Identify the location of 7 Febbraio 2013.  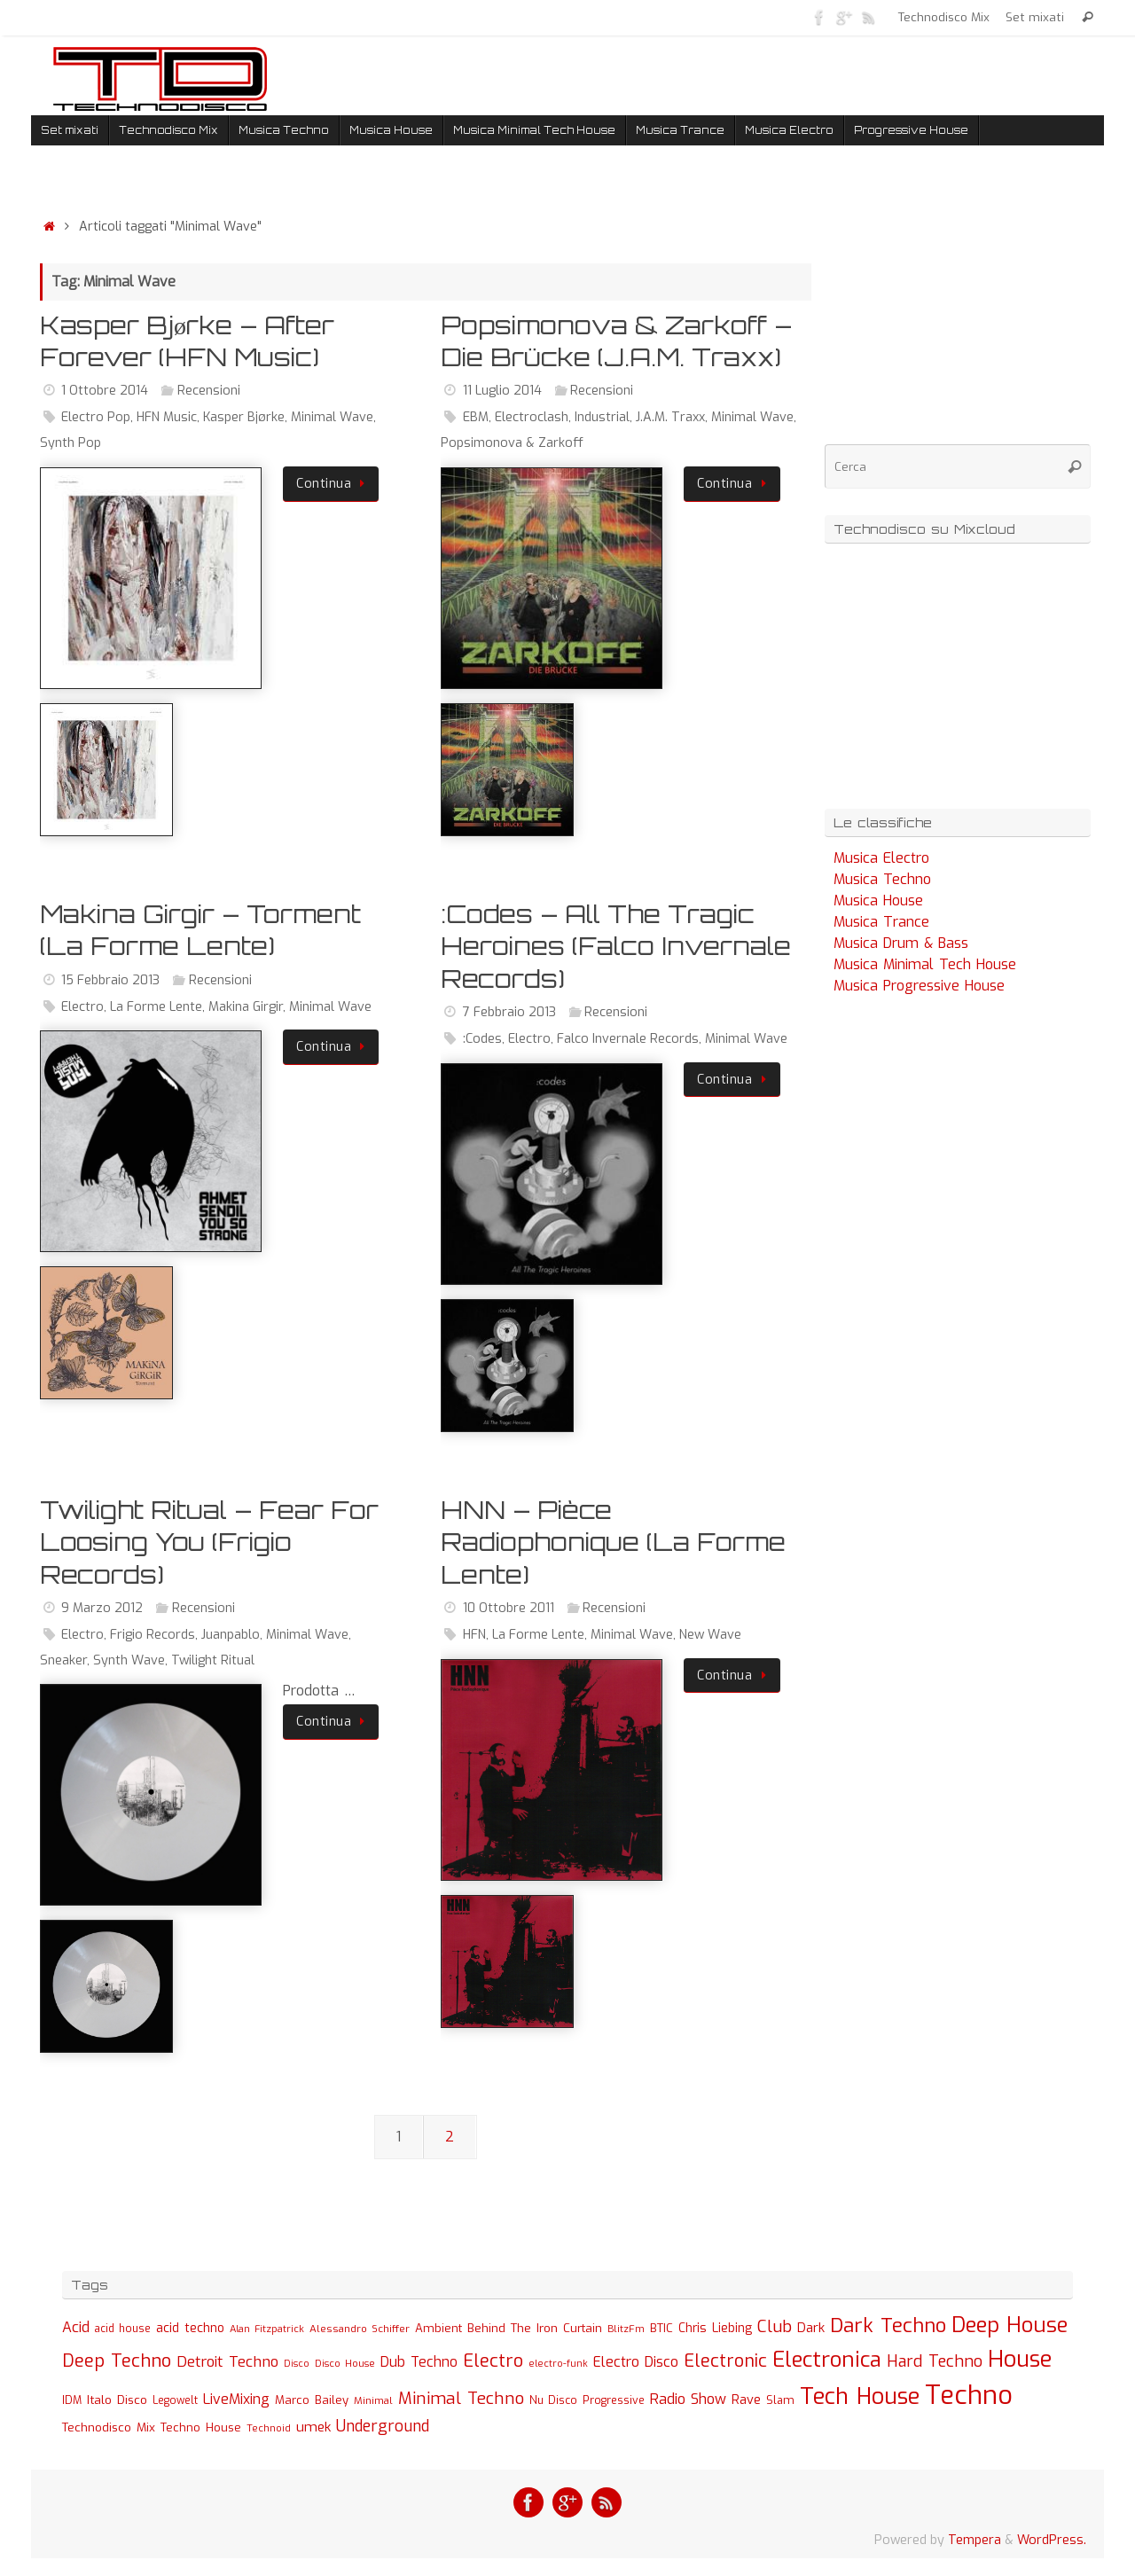
(509, 1012).